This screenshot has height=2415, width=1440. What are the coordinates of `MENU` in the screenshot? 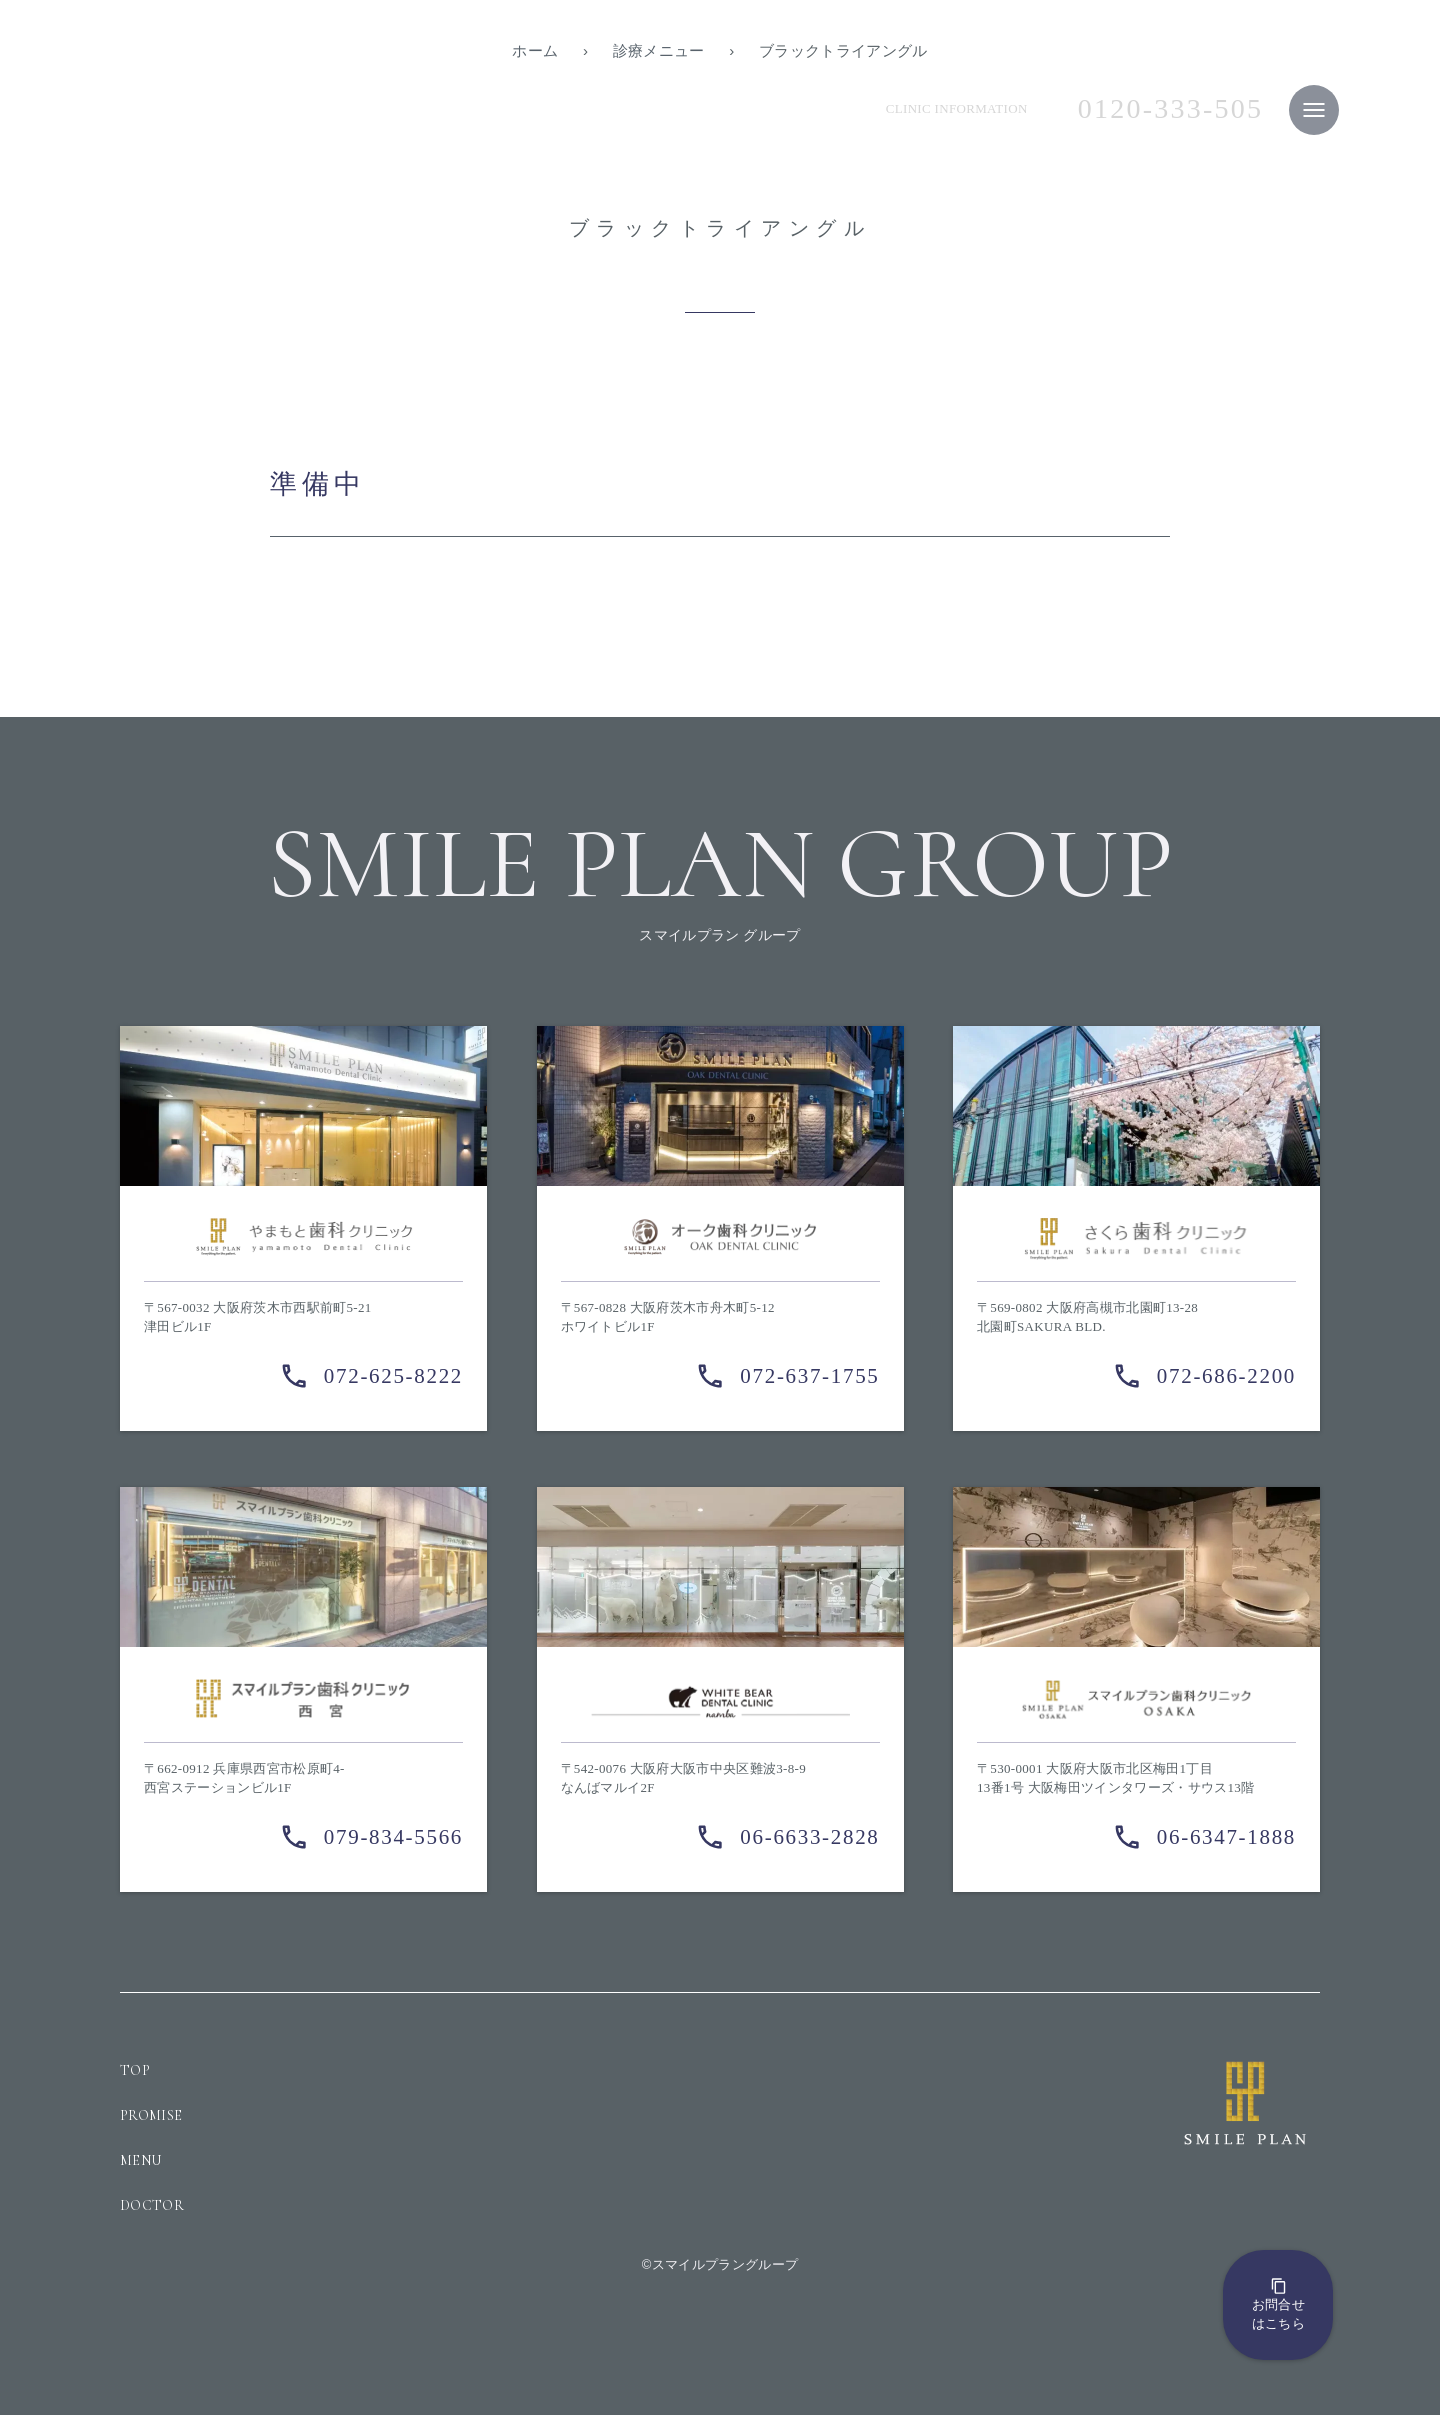 It's located at (140, 2160).